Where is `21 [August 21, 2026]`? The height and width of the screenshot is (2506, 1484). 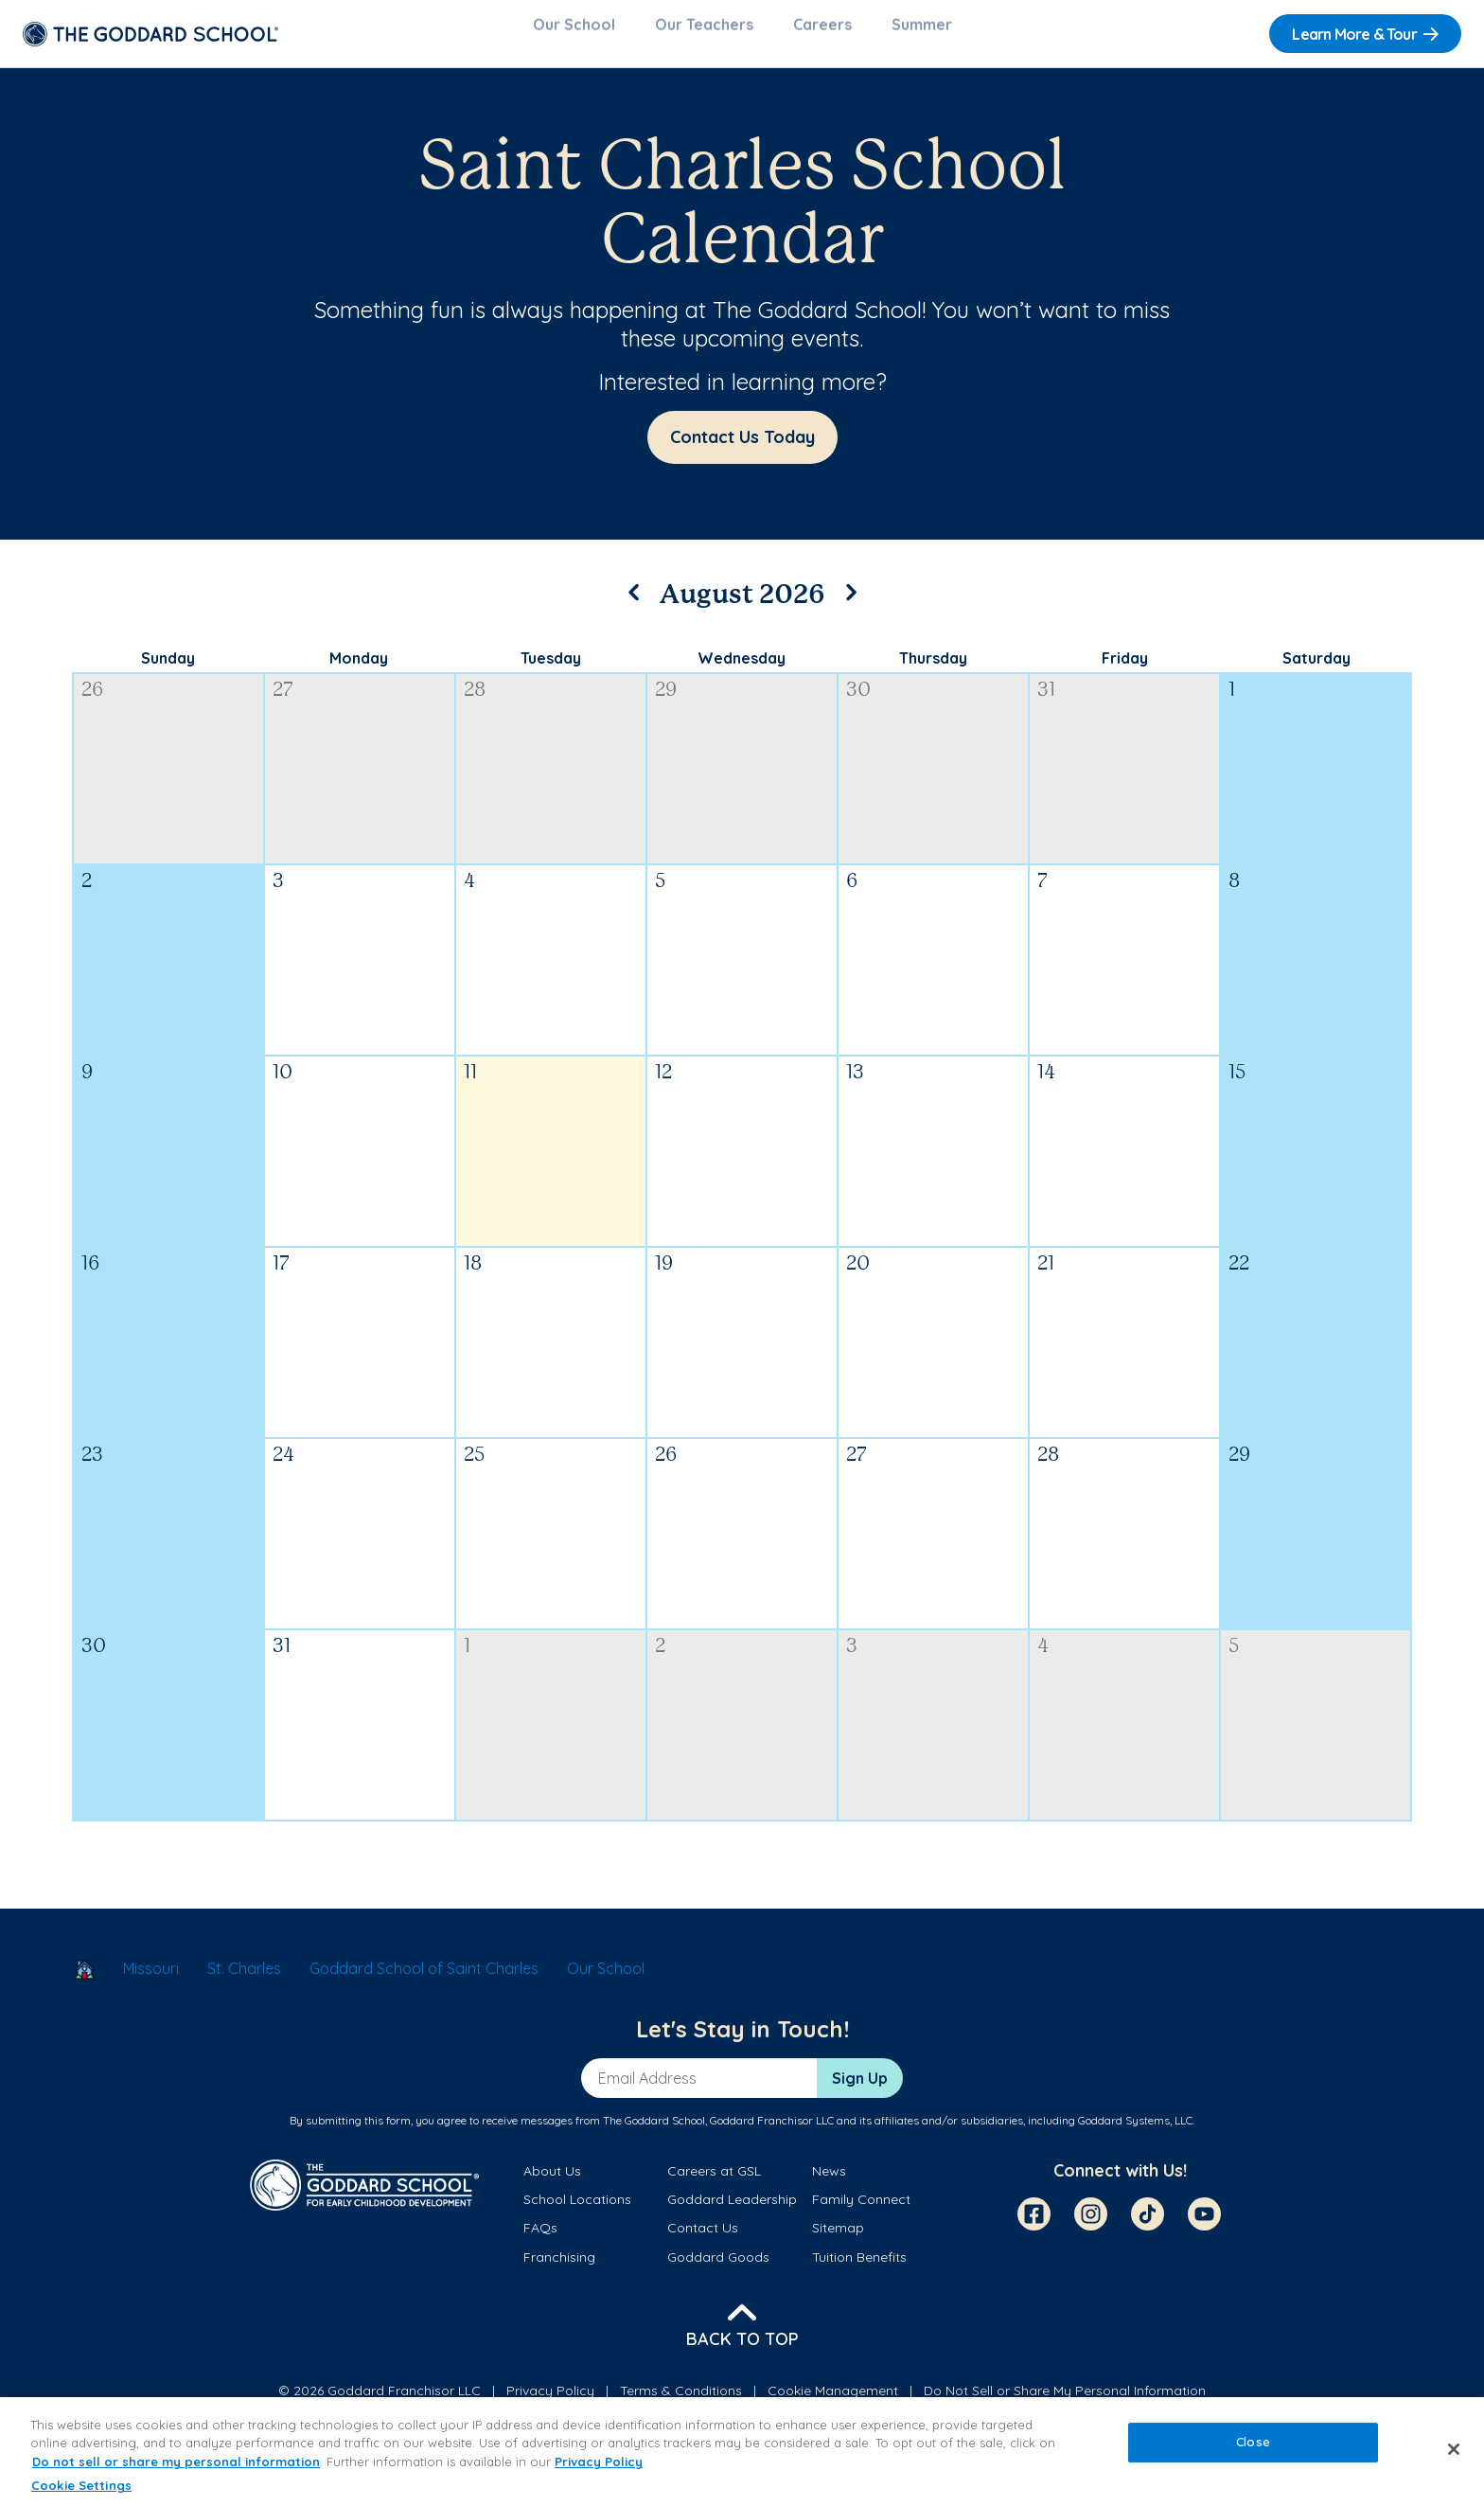 21 [August 21, 2026] is located at coordinates (1045, 1276).